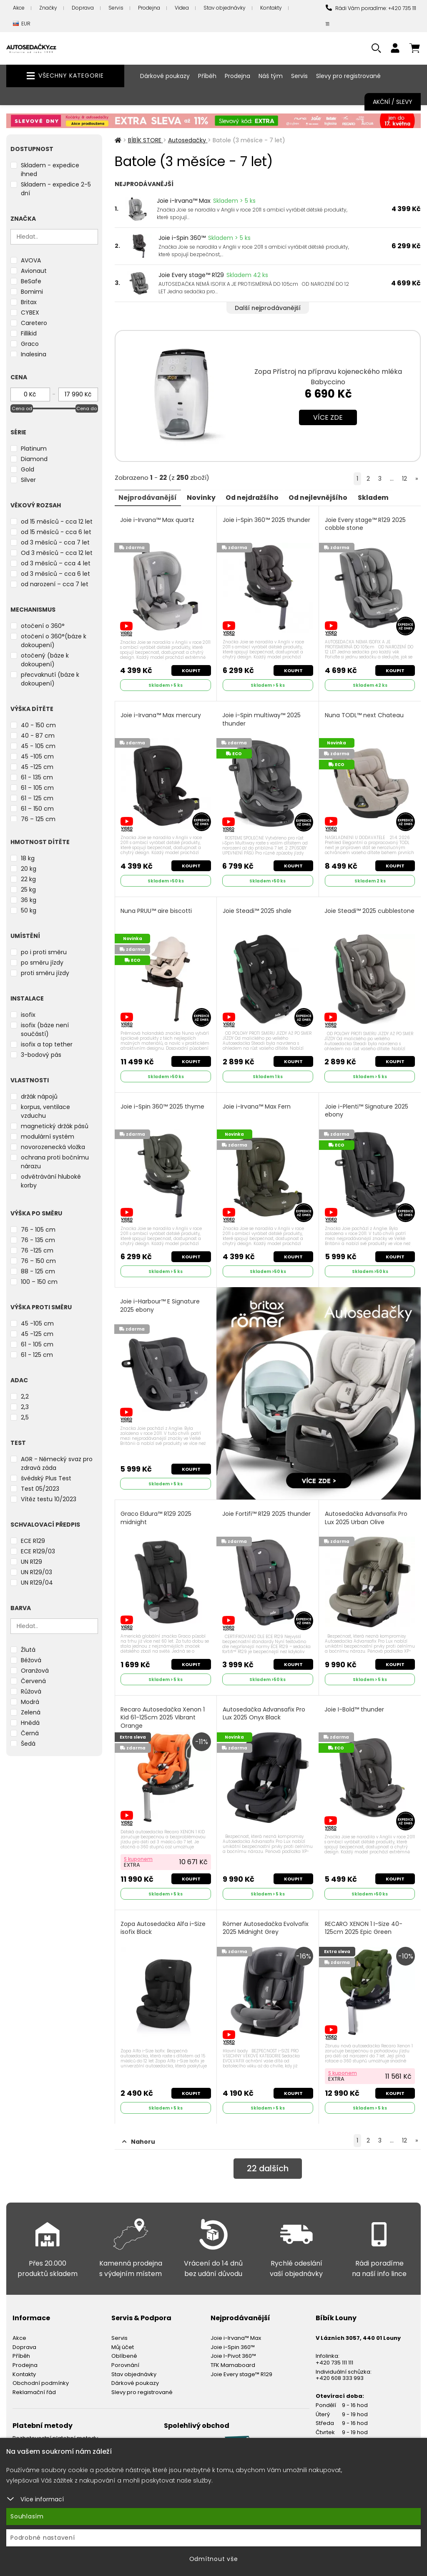 This screenshot has height=2576, width=427. I want to click on 76 - 105 cm, so click(38, 1229).